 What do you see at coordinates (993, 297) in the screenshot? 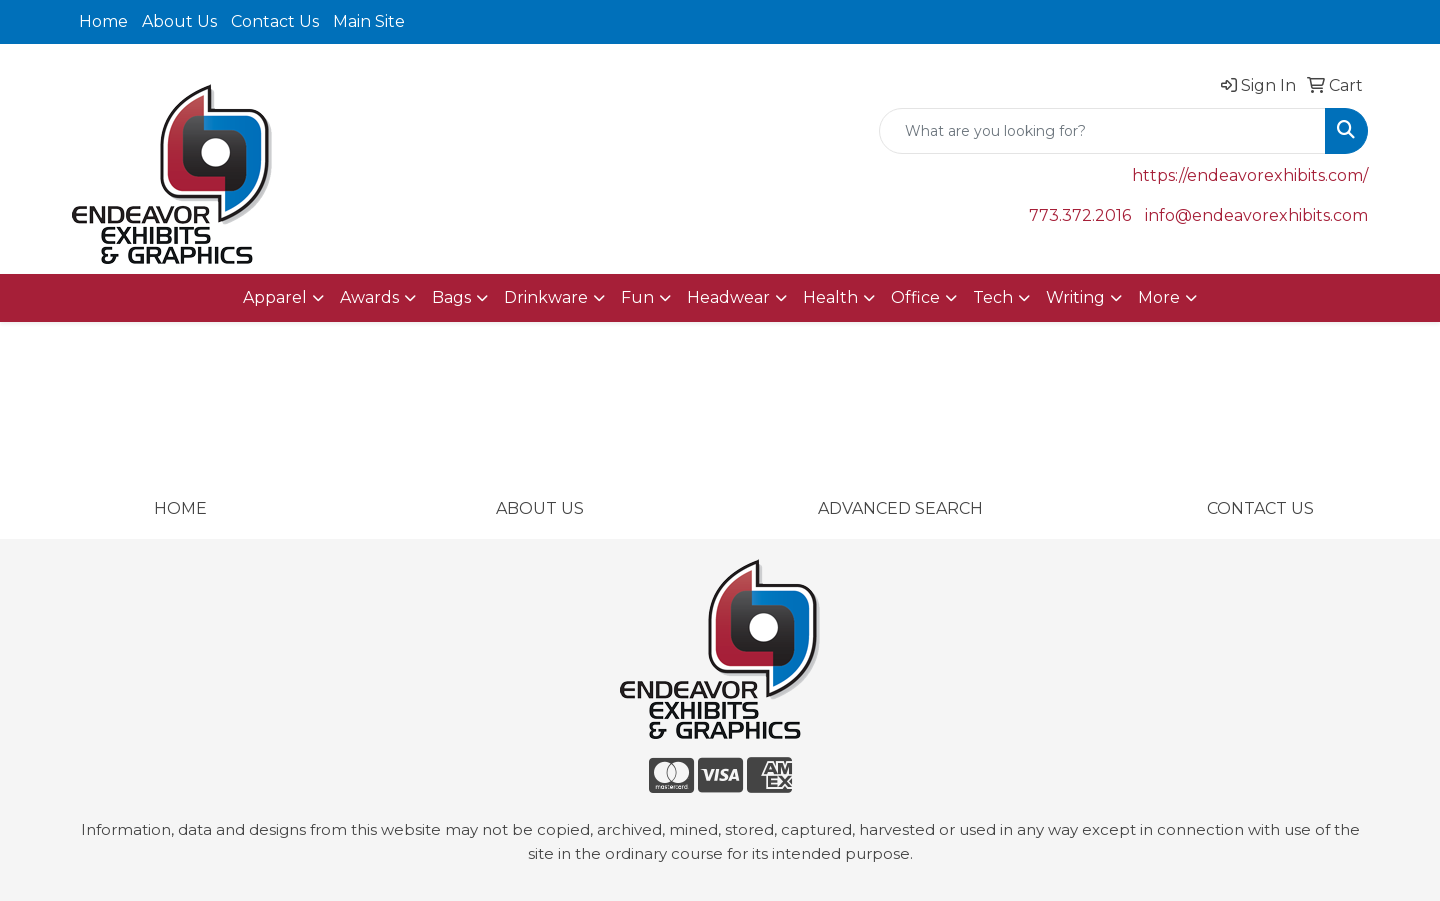
I see `Tech [button]` at bounding box center [993, 297].